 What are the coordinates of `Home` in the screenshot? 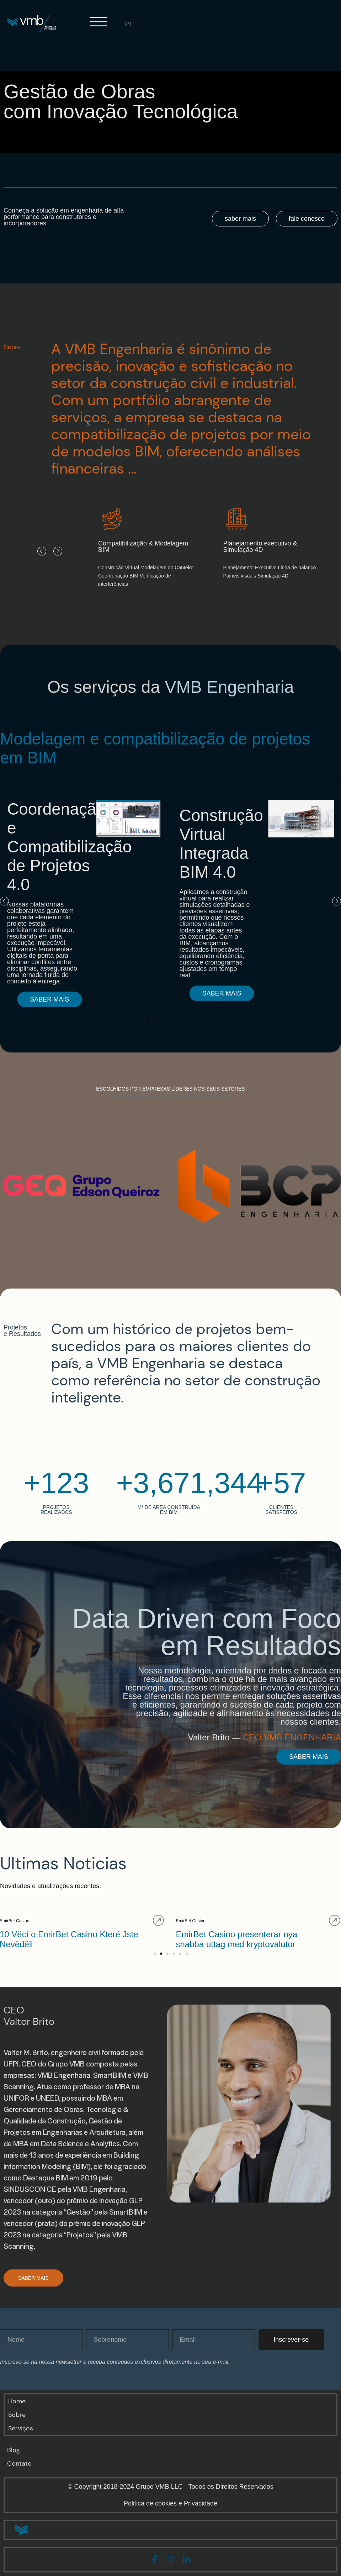 It's located at (17, 2401).